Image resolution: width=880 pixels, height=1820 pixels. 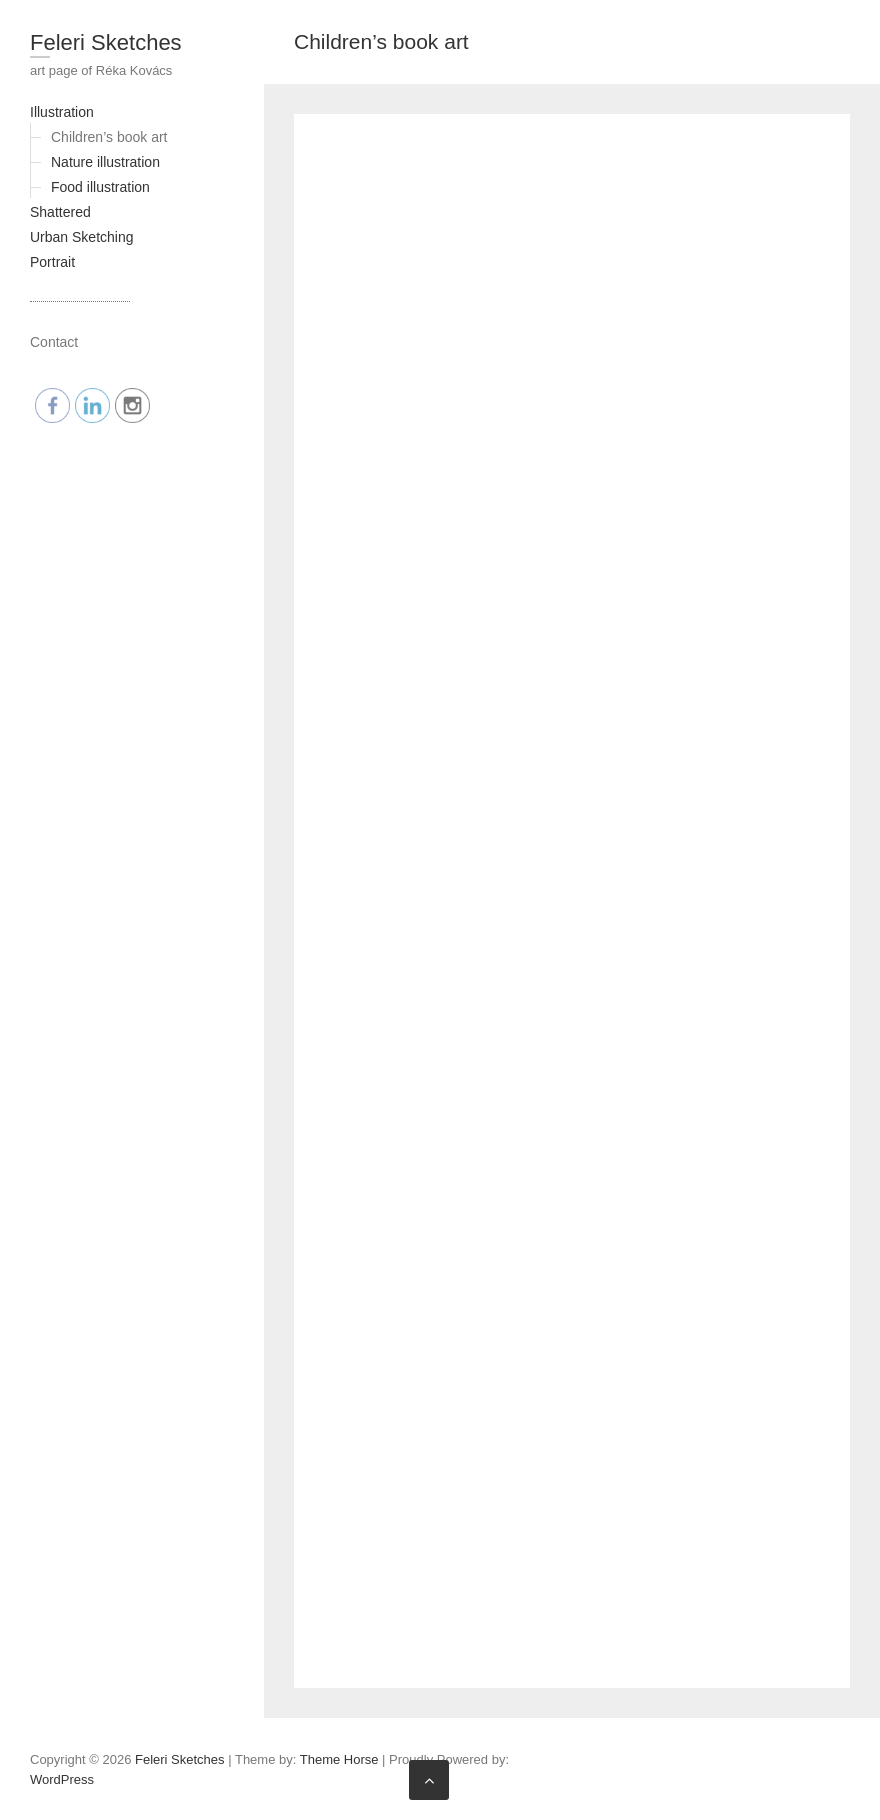 What do you see at coordinates (60, 212) in the screenshot?
I see `Shattered` at bounding box center [60, 212].